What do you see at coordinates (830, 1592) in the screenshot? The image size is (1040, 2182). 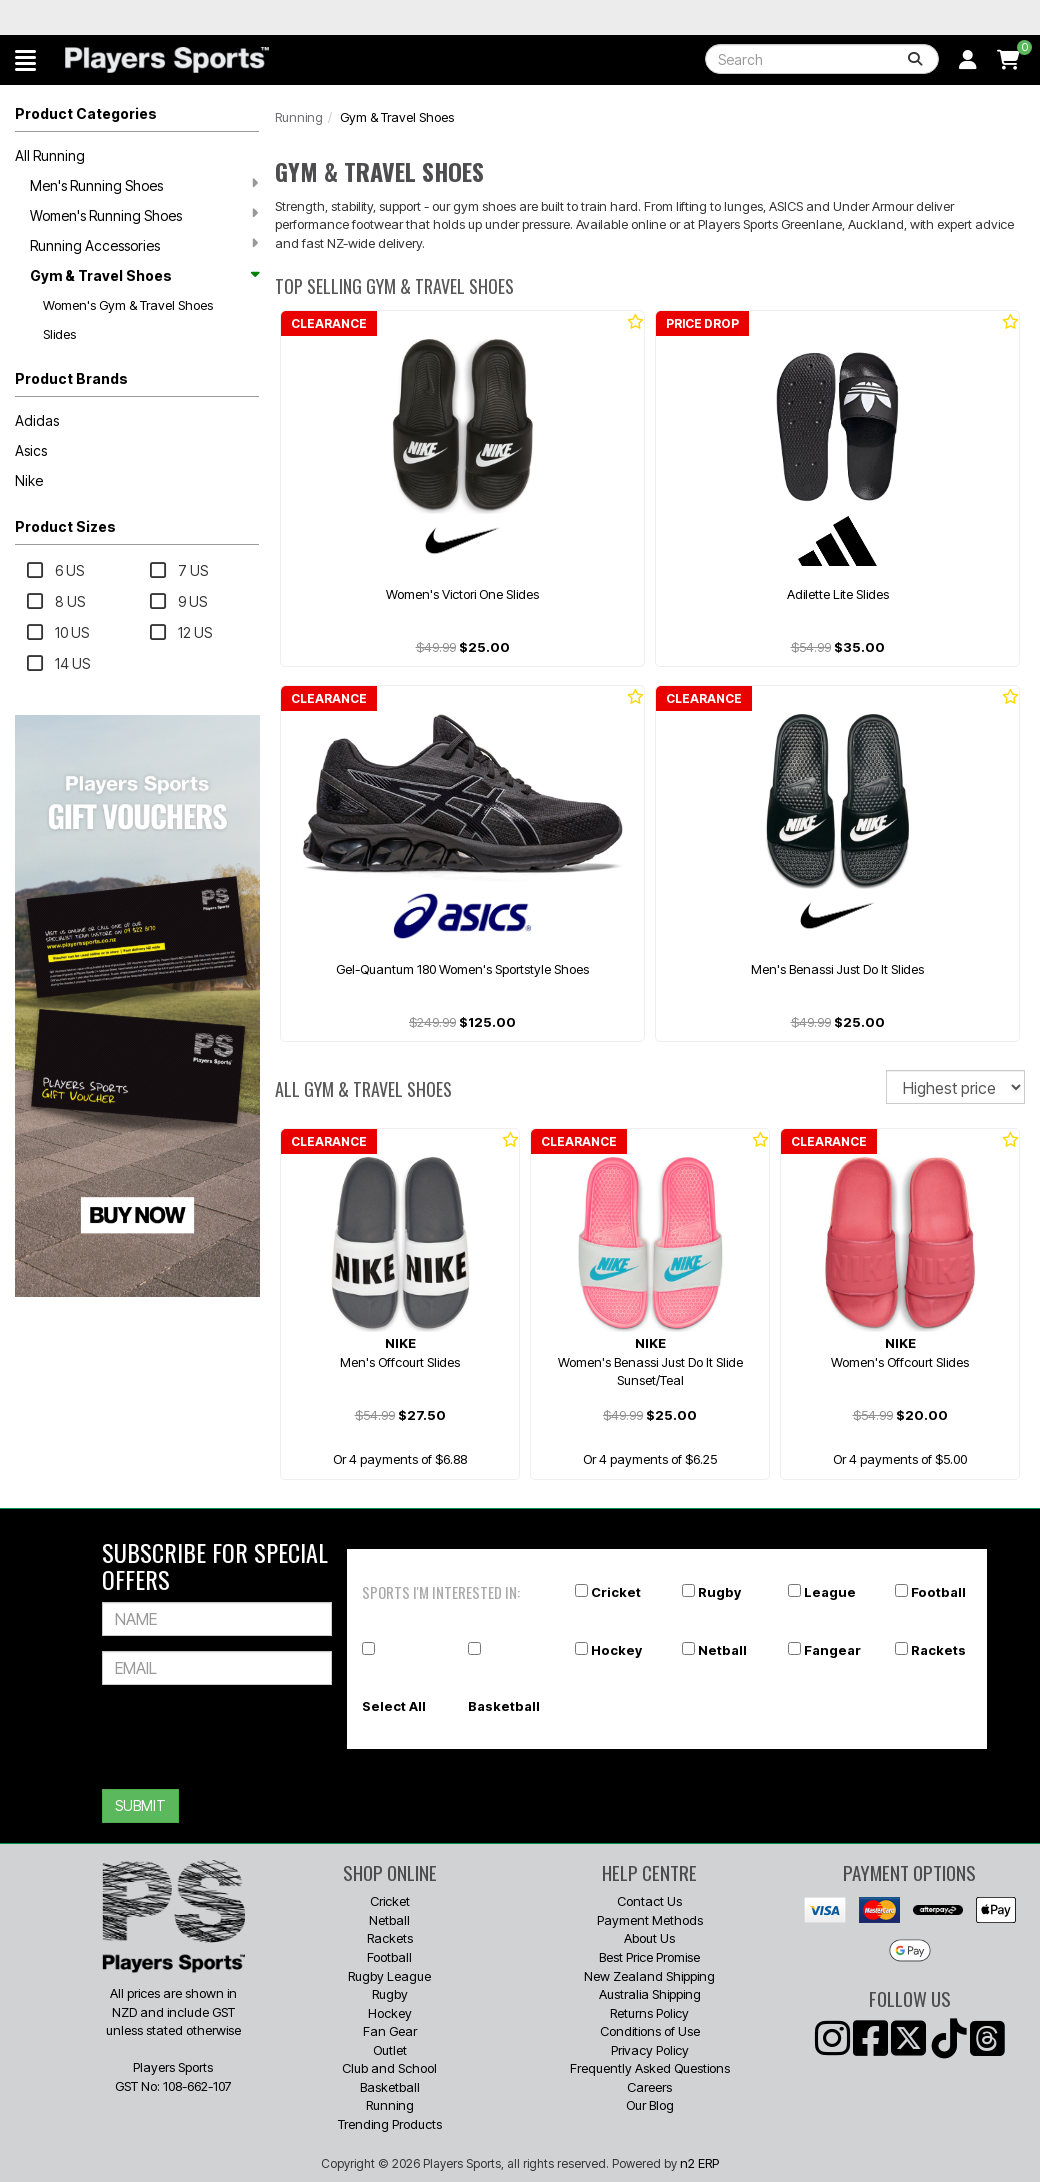 I see `League` at bounding box center [830, 1592].